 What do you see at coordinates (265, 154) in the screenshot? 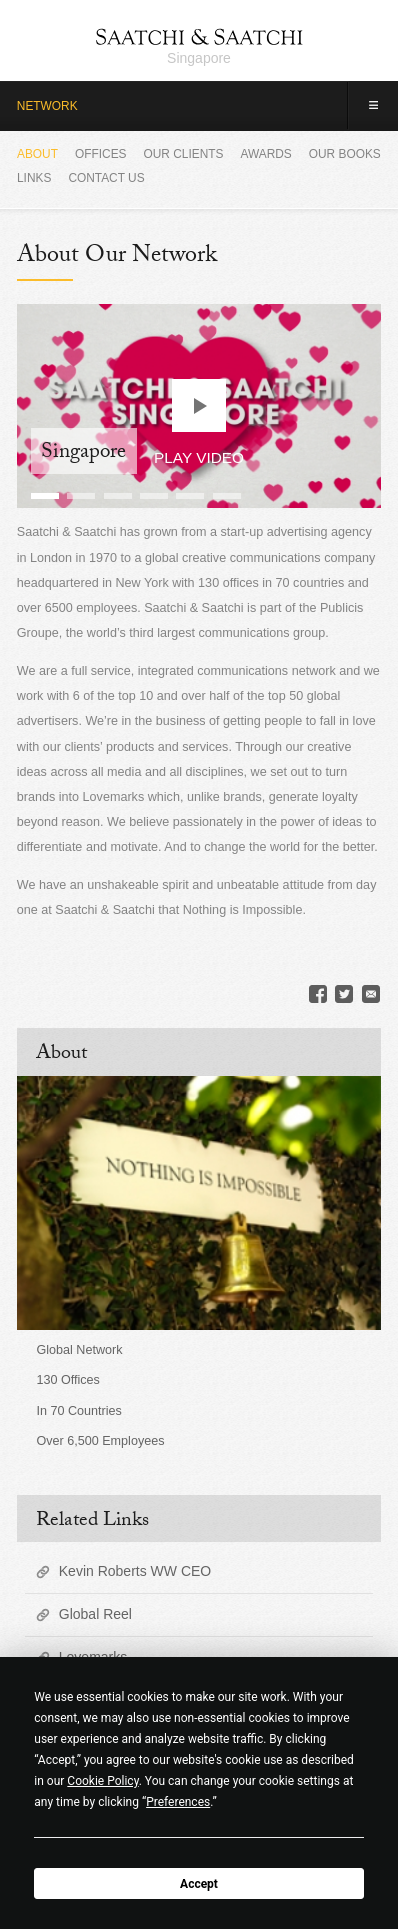
I see `Awards` at bounding box center [265, 154].